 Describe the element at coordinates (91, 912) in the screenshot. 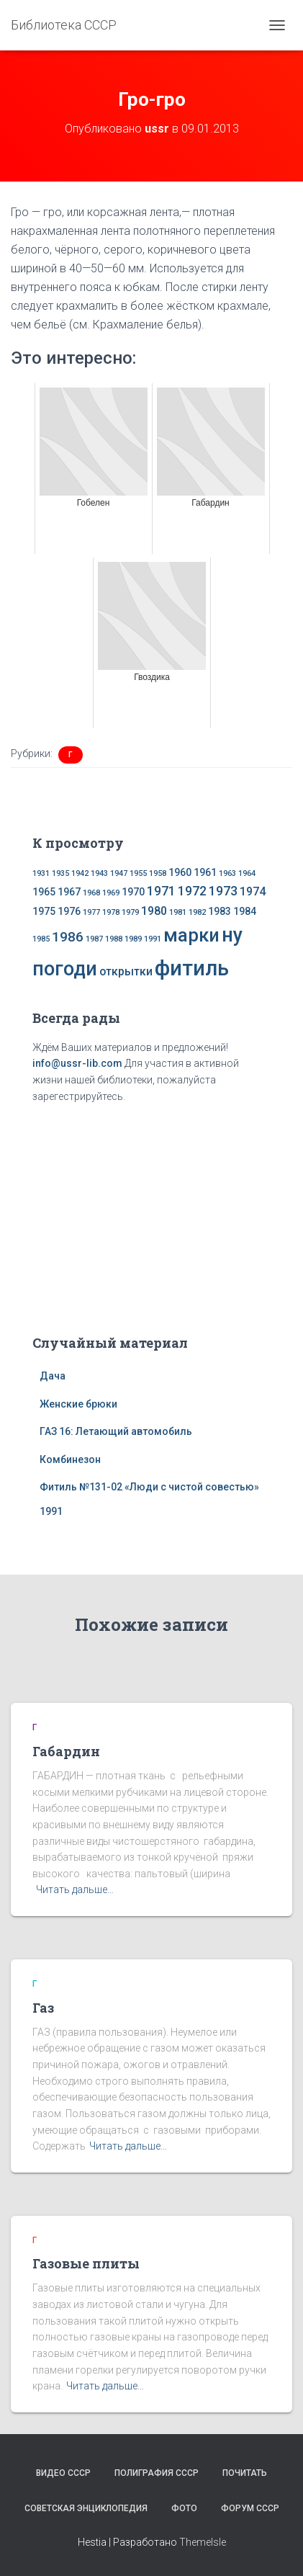

I see `1977 [1977 (1 элемент)]` at that location.